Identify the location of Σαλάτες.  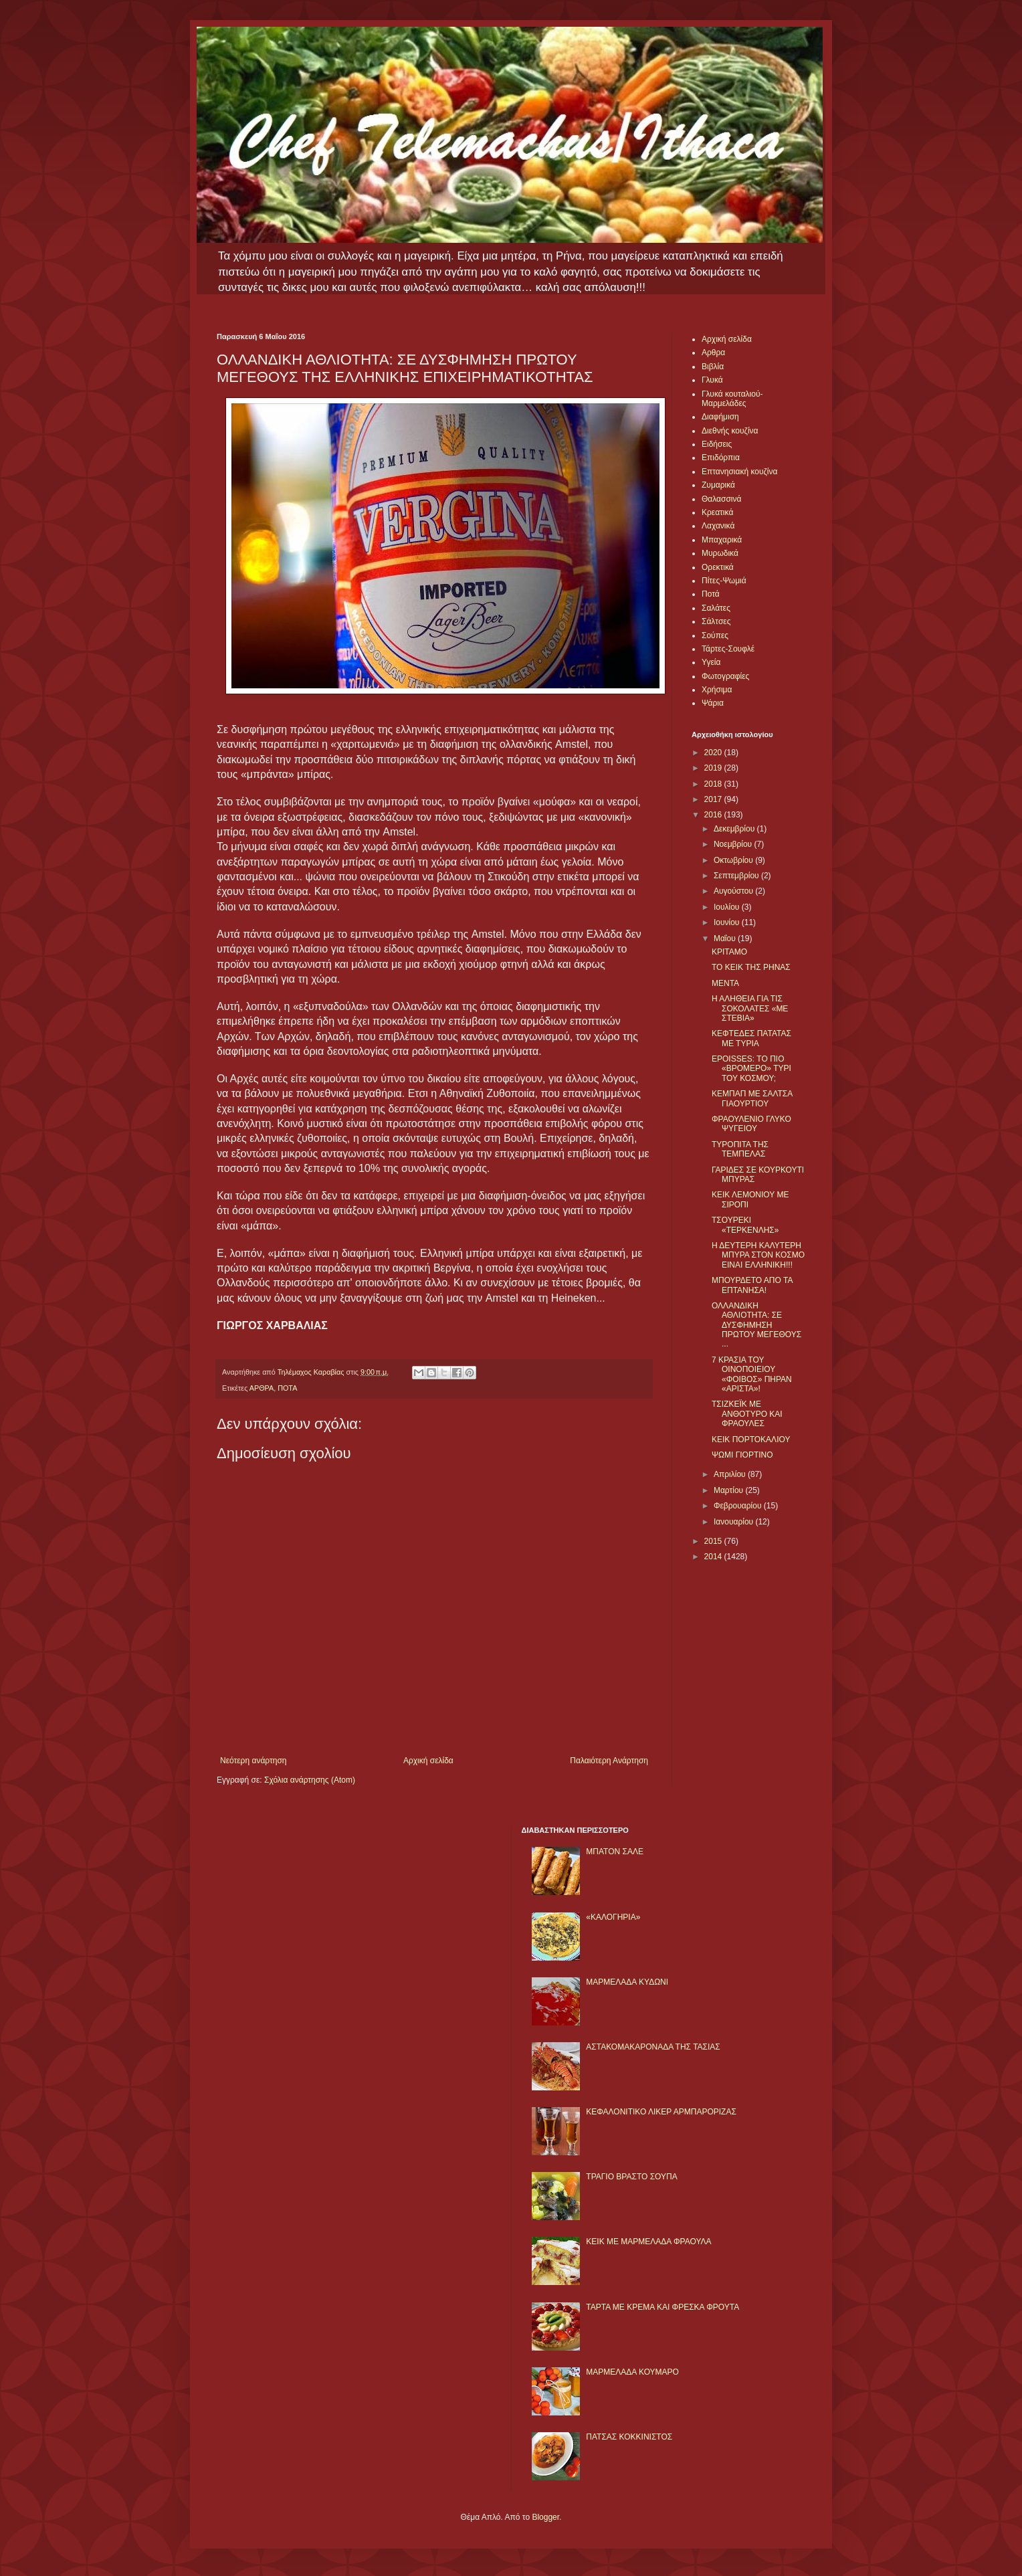
(716, 608).